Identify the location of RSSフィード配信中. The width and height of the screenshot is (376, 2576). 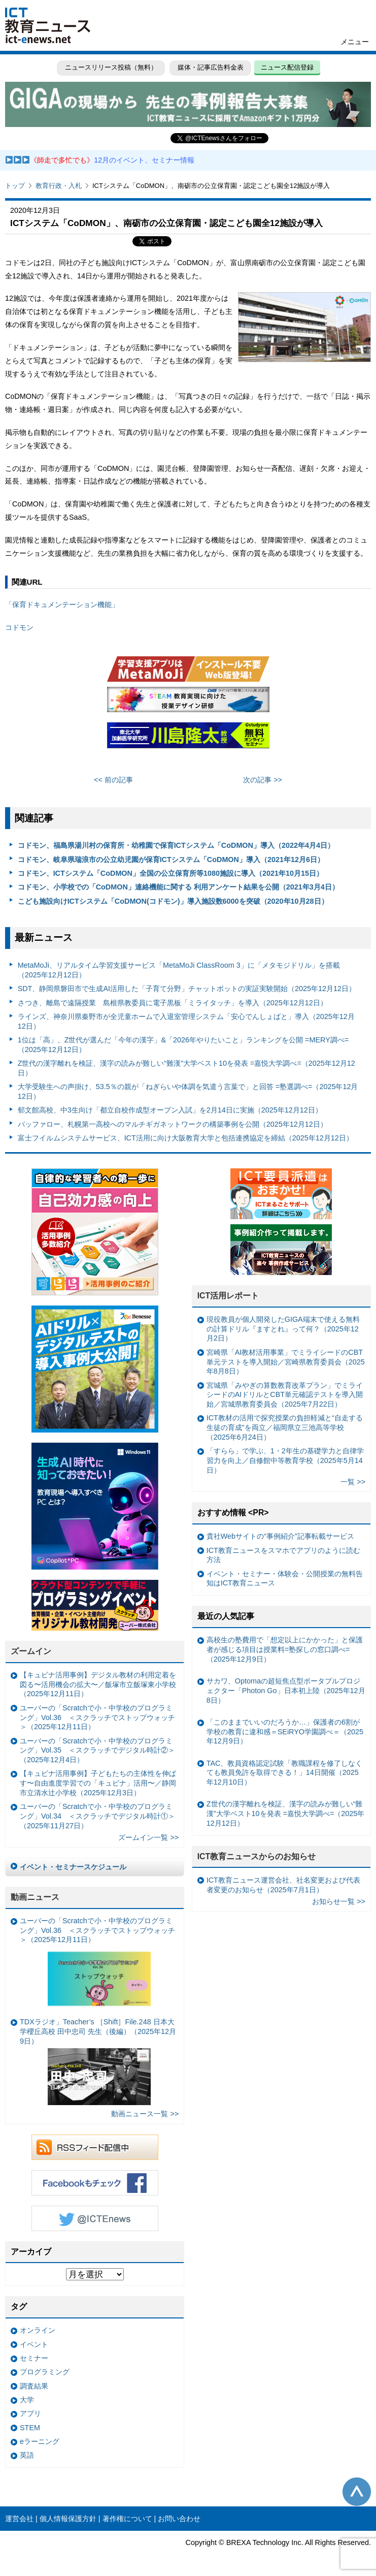
(94, 2147).